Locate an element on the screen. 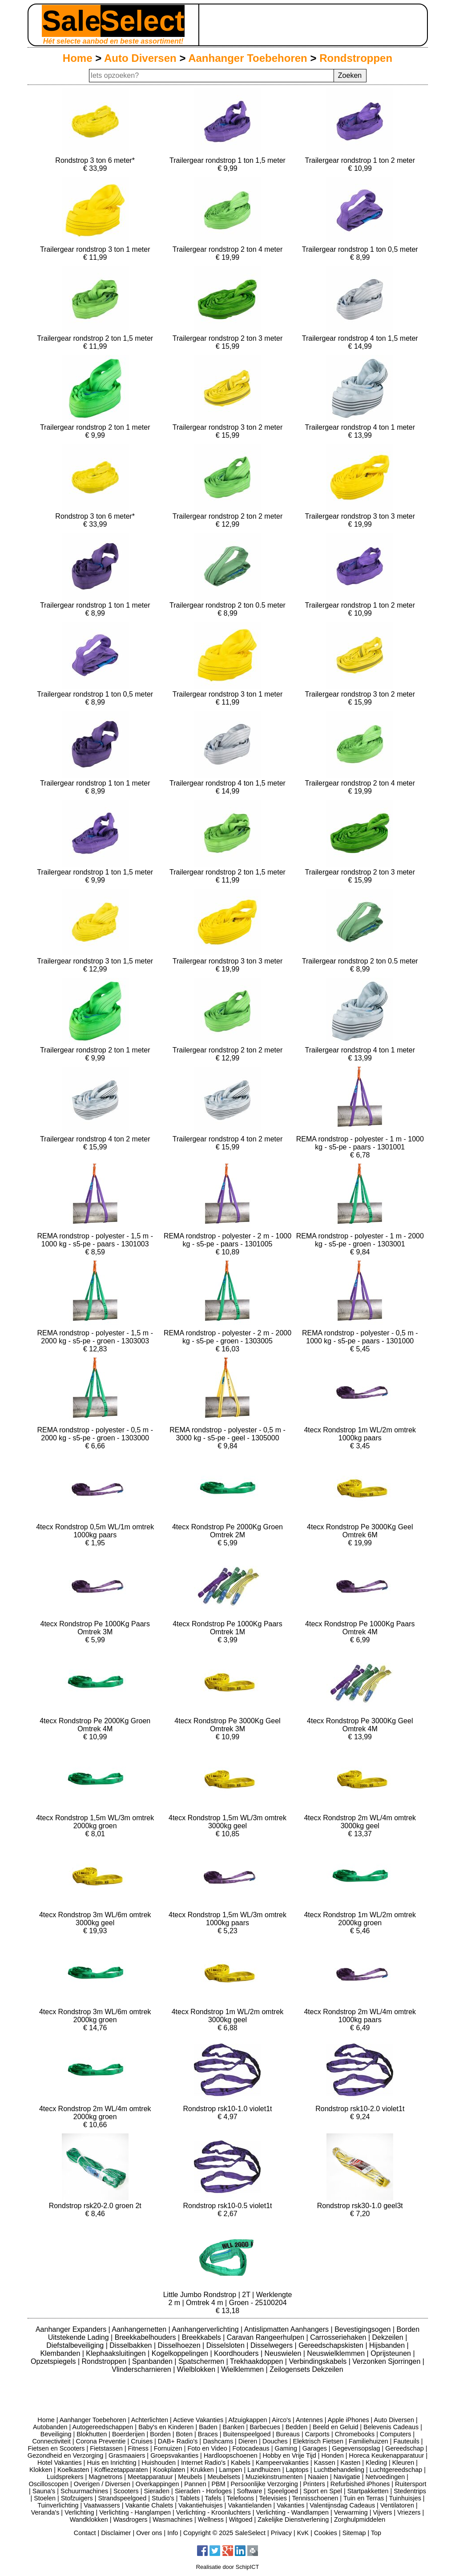 The width and height of the screenshot is (455, 2576). Cookies is located at coordinates (325, 2532).